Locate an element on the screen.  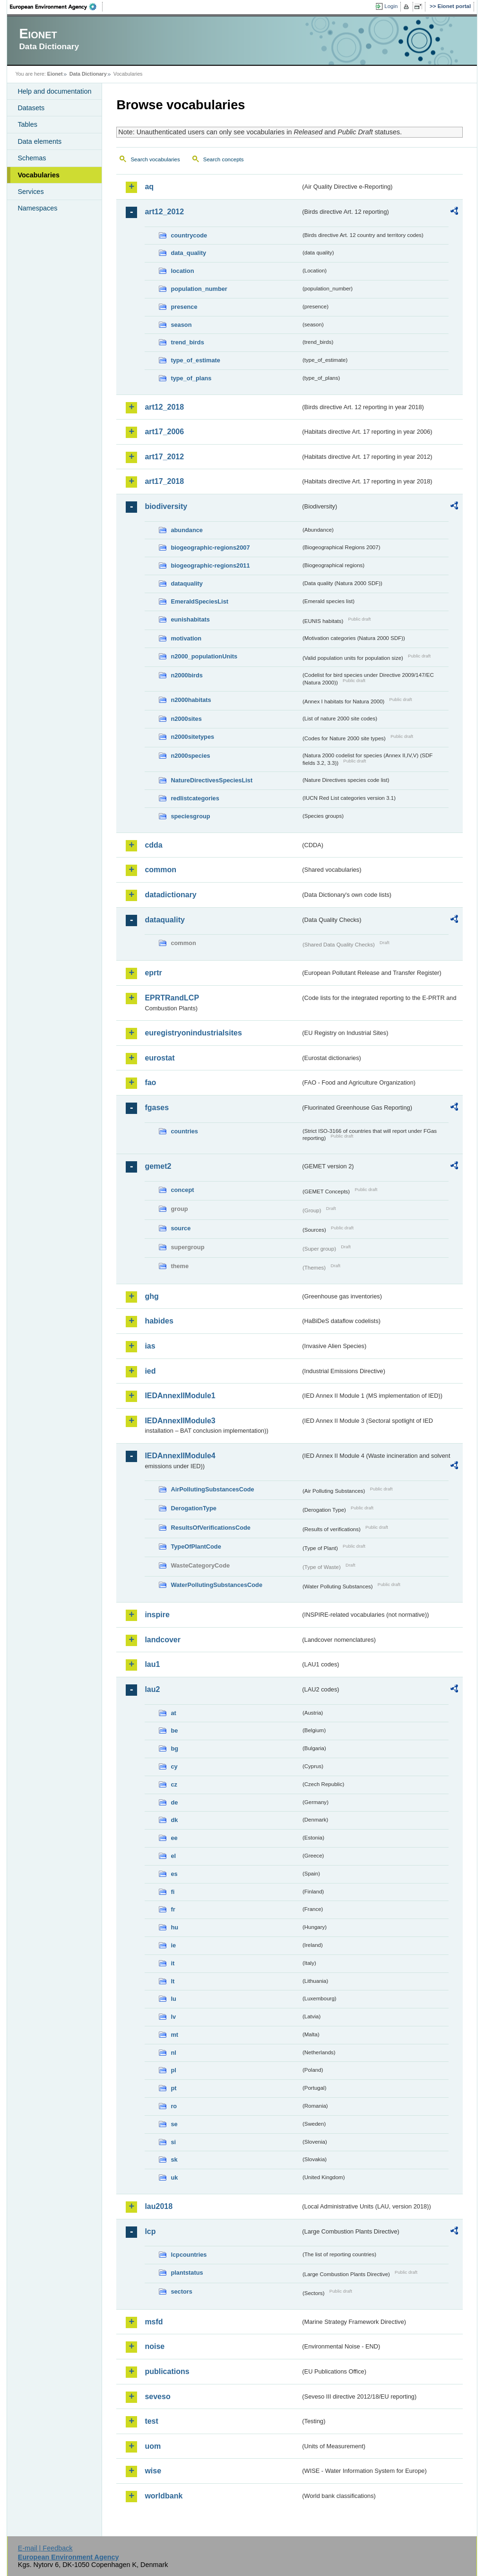
habides is located at coordinates (159, 1321).